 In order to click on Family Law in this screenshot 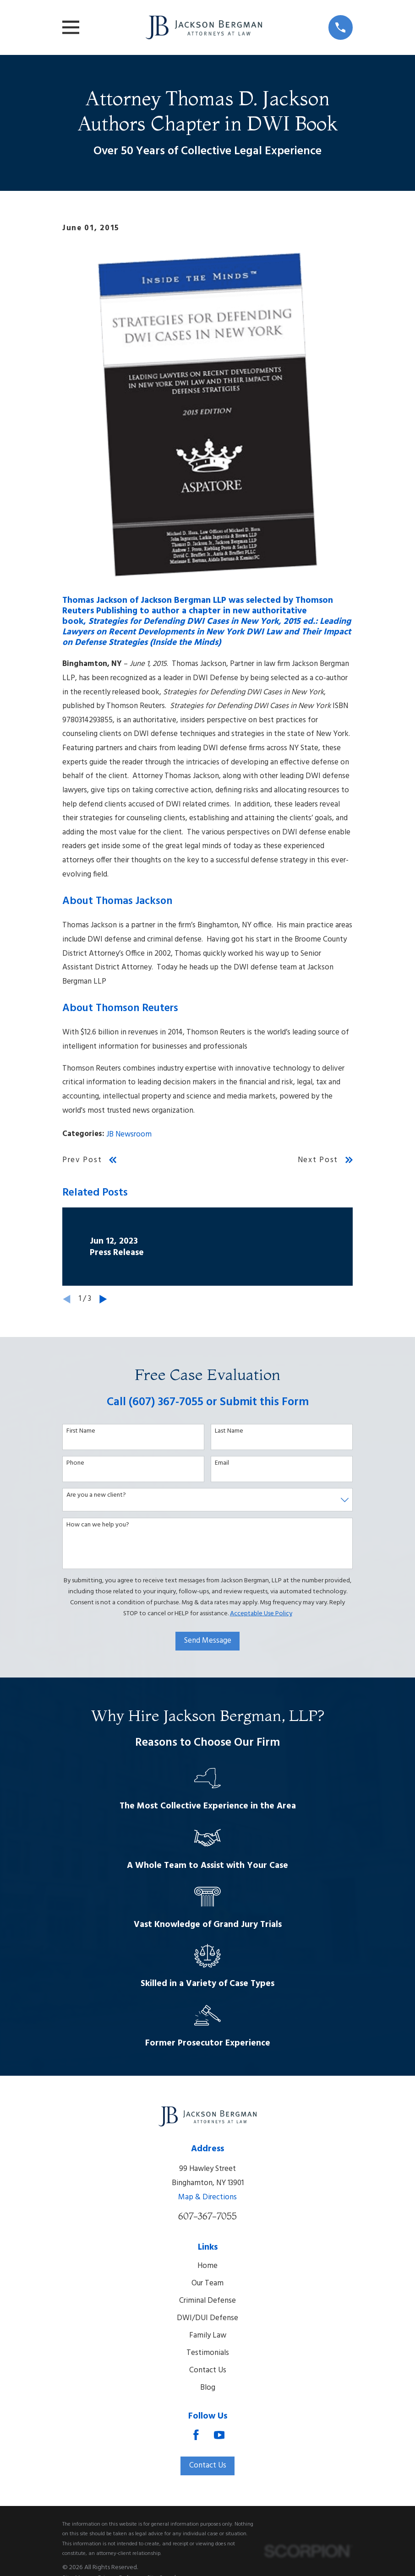, I will do `click(207, 2335)`.